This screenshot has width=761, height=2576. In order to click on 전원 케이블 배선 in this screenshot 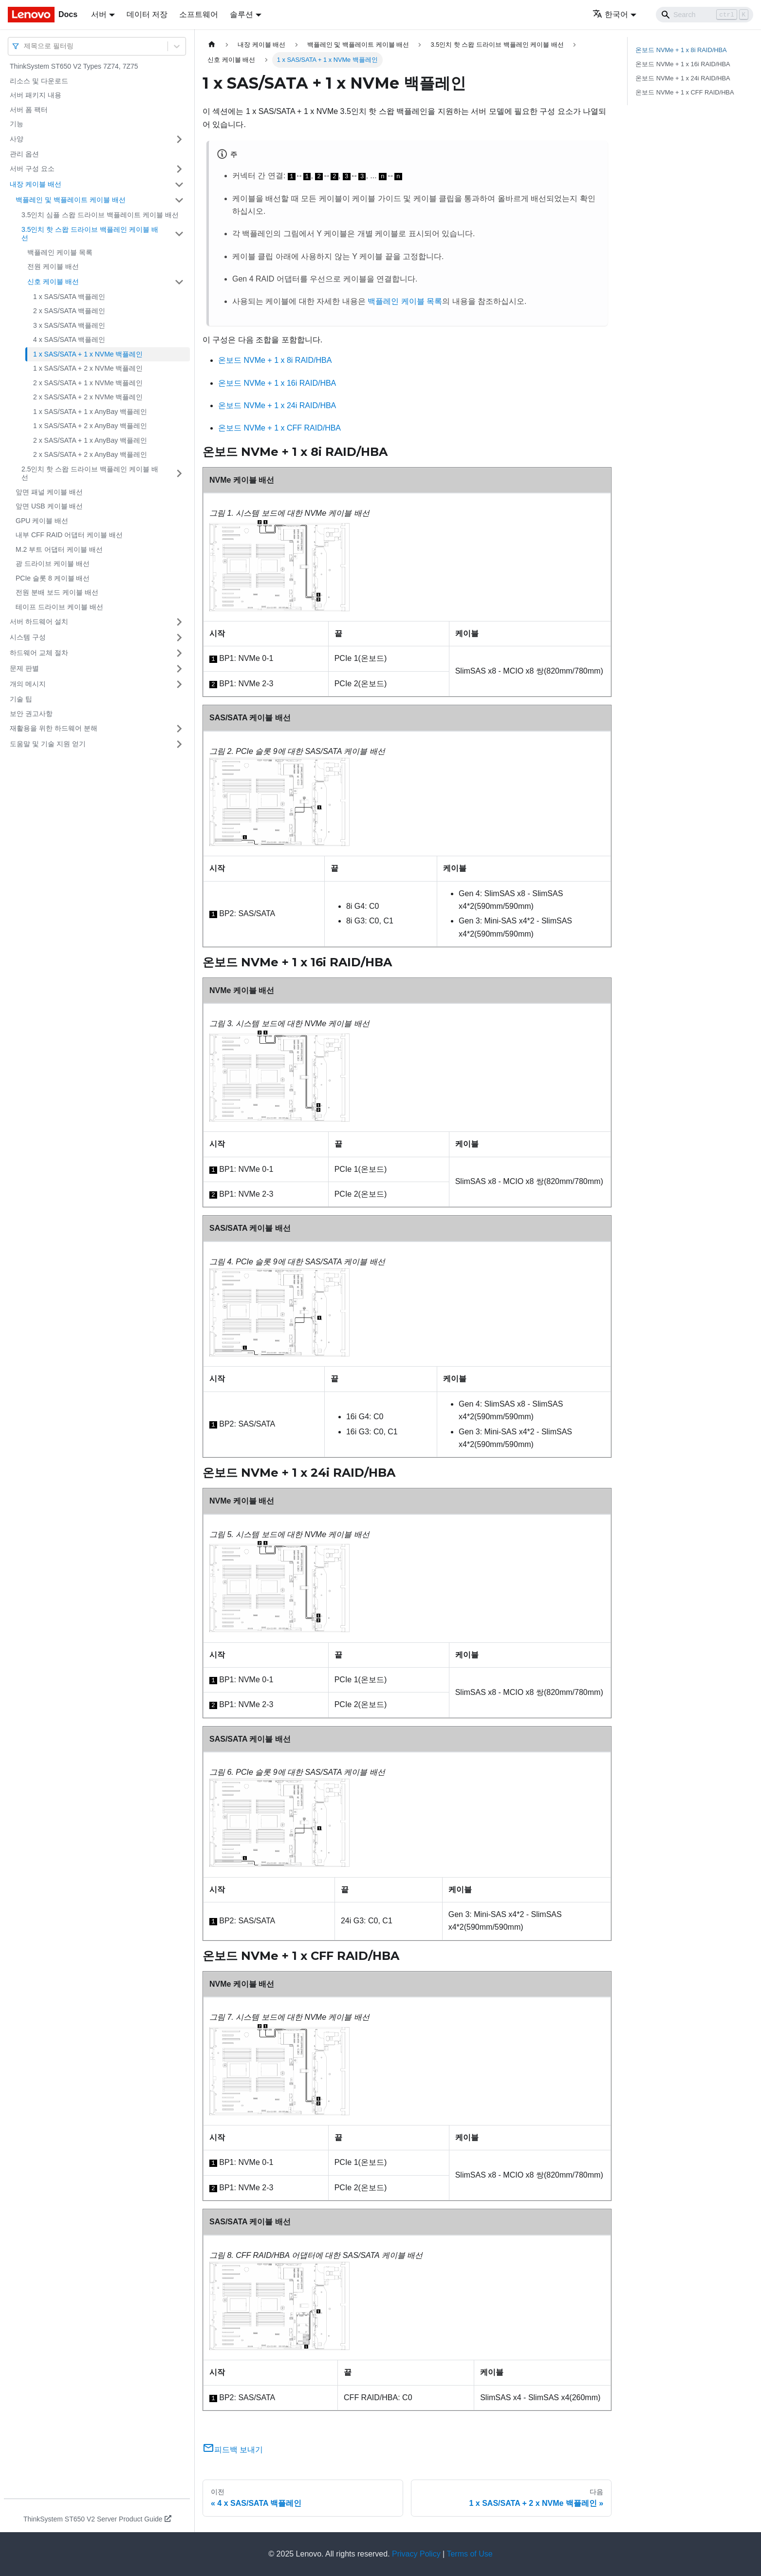, I will do `click(53, 266)`.